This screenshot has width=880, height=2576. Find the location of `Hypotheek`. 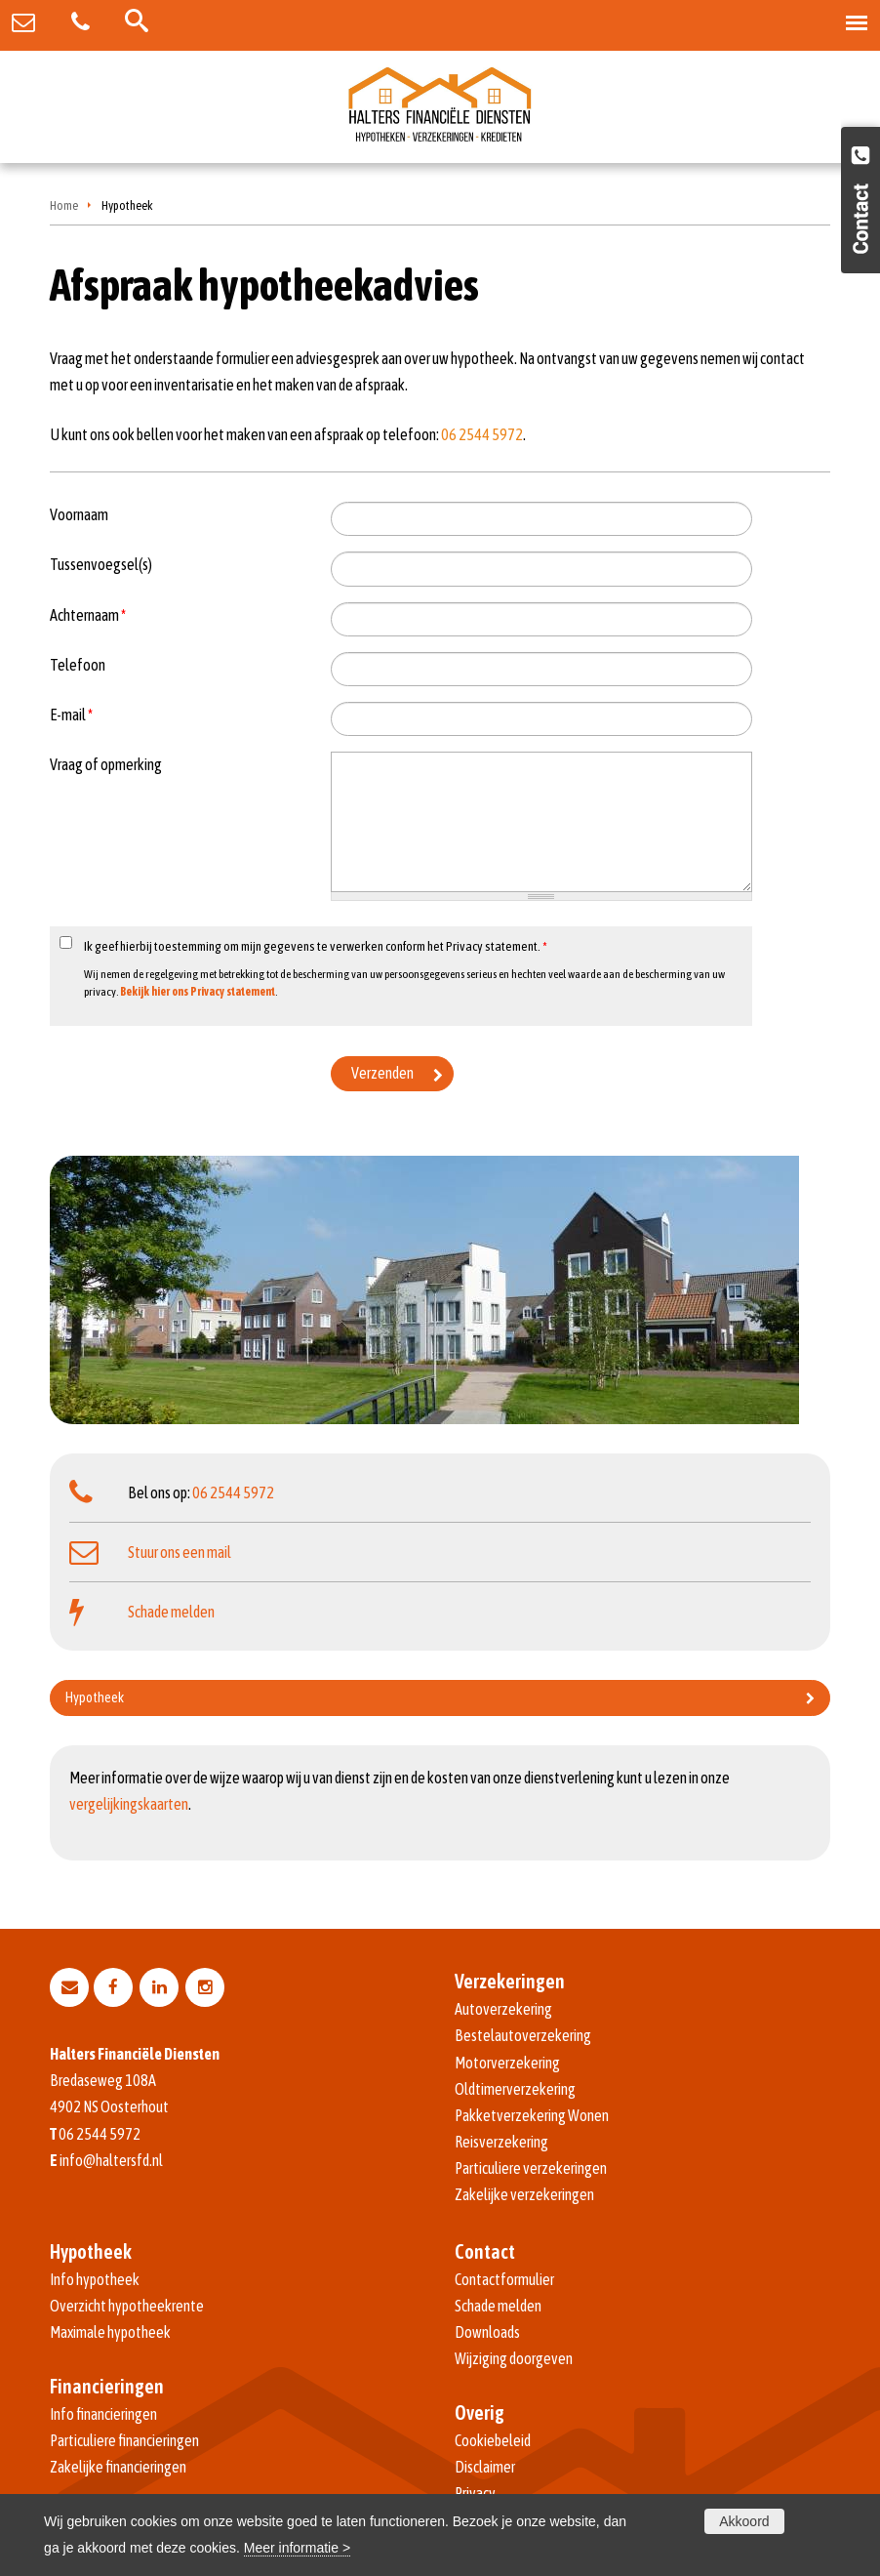

Hypotheek is located at coordinates (94, 1697).